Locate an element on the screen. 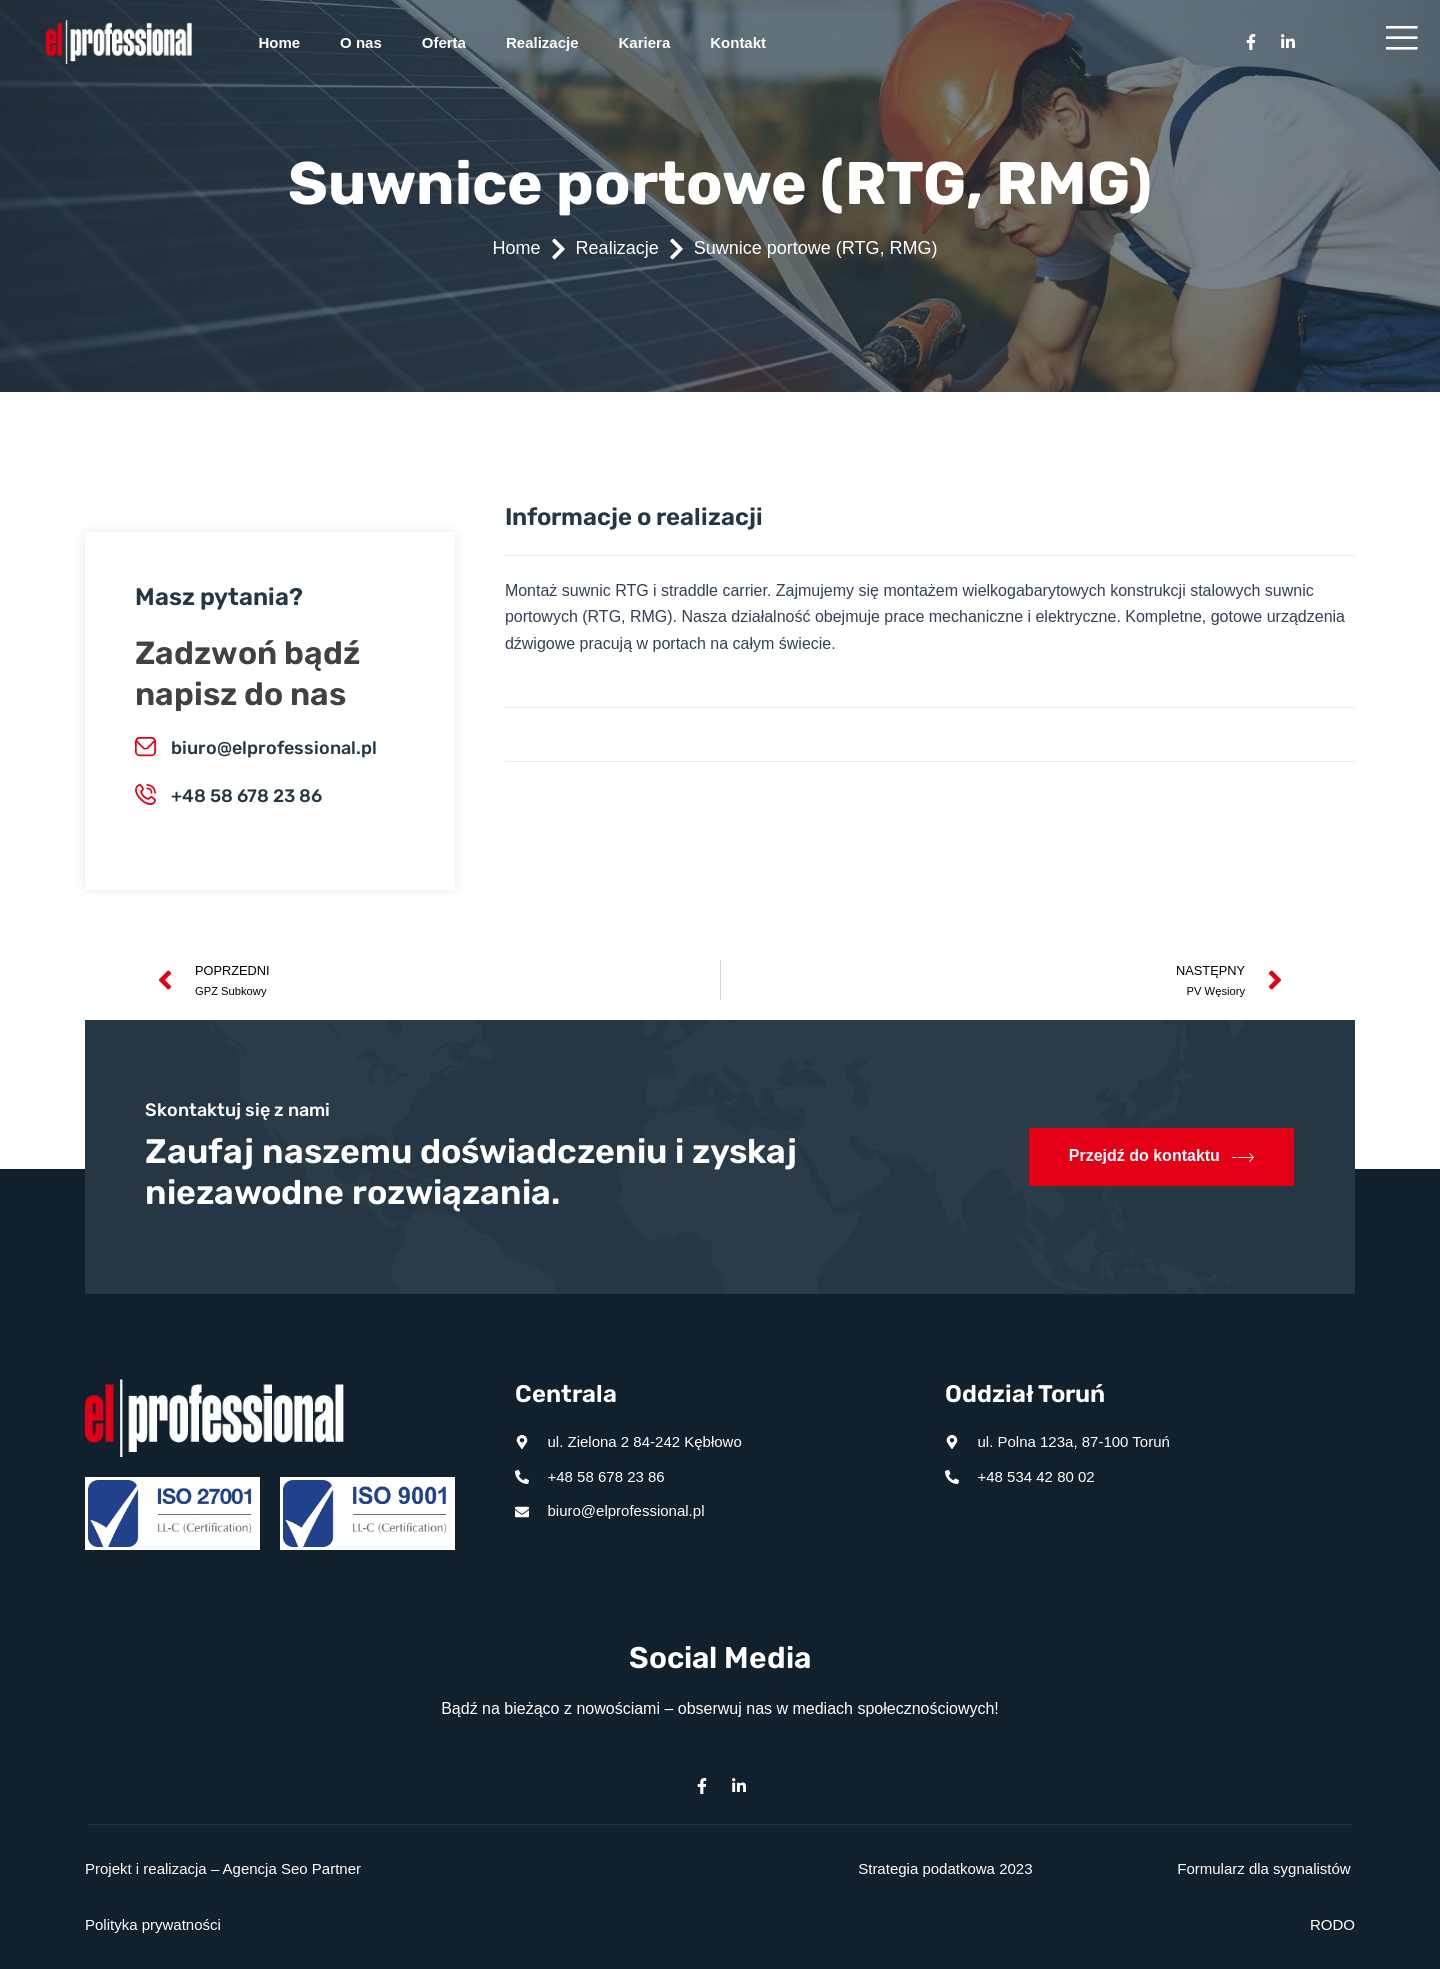 Image resolution: width=1440 pixels, height=1969 pixels. Realizacje is located at coordinates (542, 42).